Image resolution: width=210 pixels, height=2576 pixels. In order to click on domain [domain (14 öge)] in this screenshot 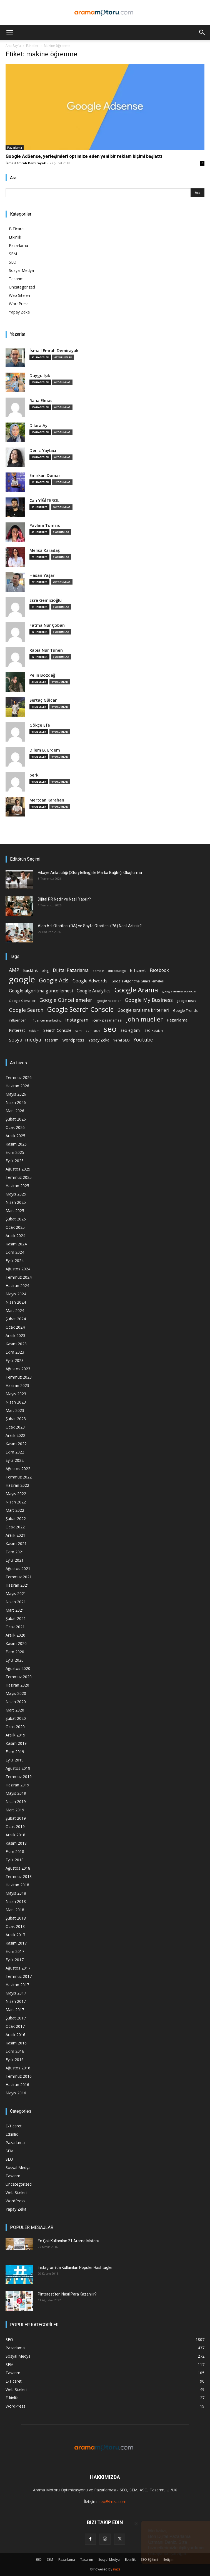, I will do `click(98, 971)`.